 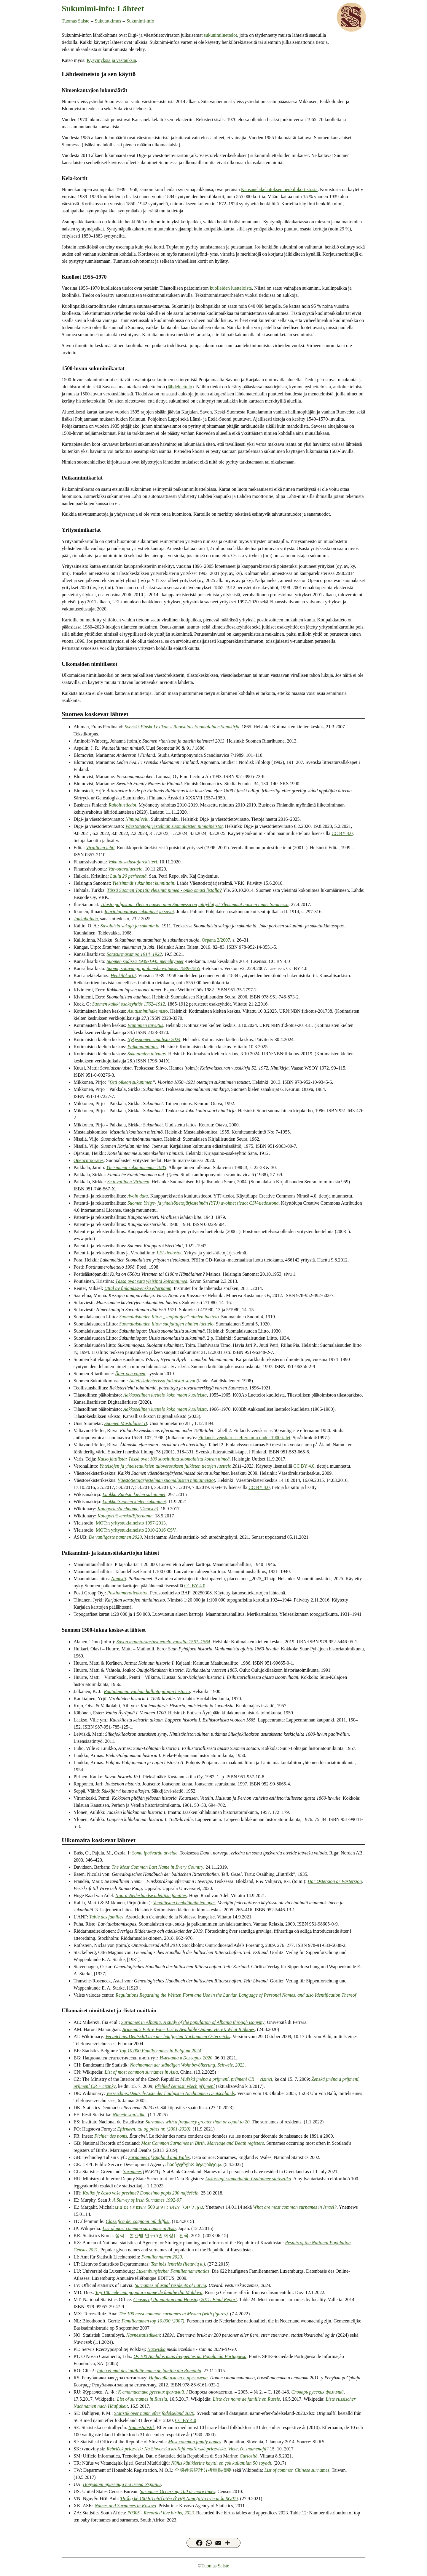 What do you see at coordinates (128, 876) in the screenshot?
I see `Laulu 20 perheestä` at bounding box center [128, 876].